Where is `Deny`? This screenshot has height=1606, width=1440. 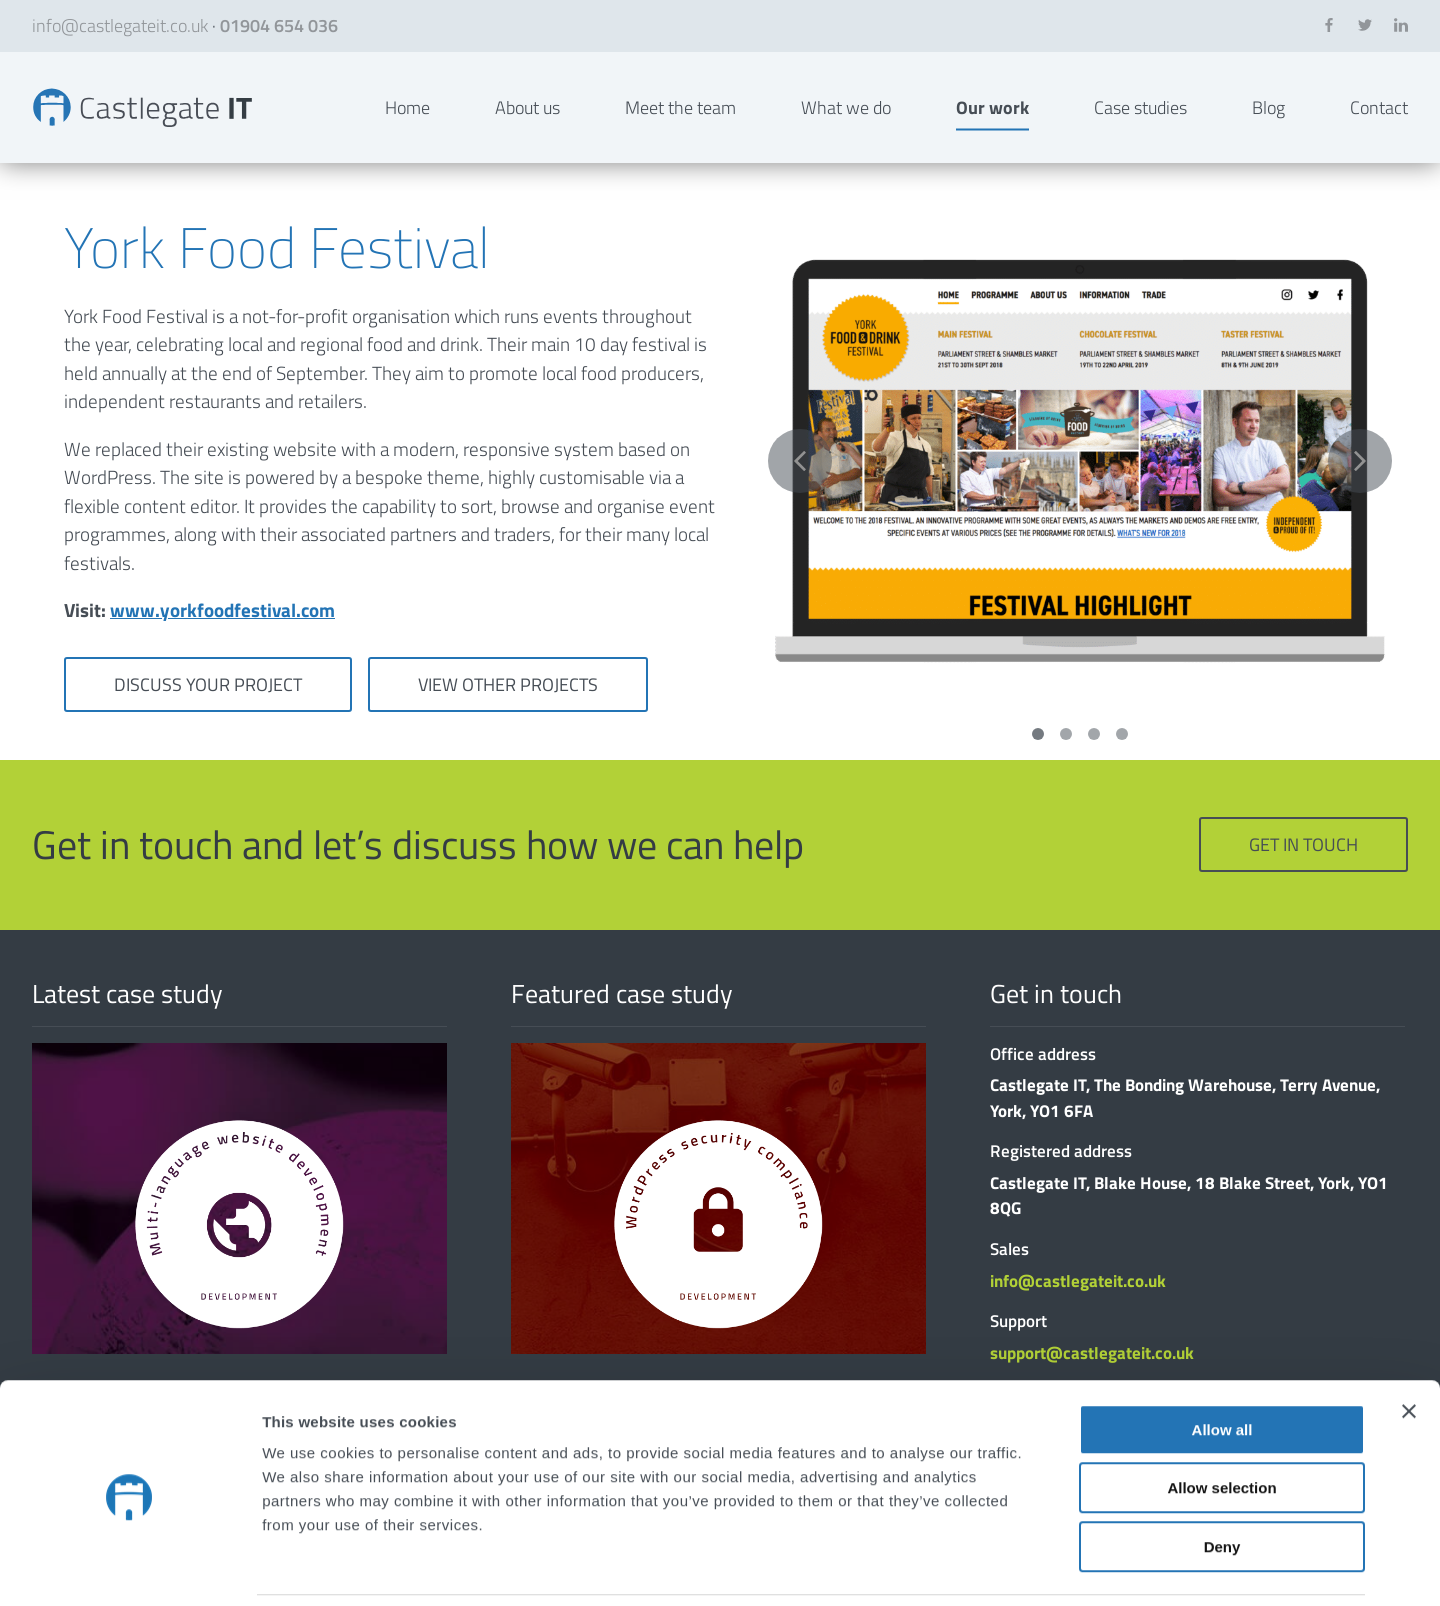
Deny is located at coordinates (1222, 1478).